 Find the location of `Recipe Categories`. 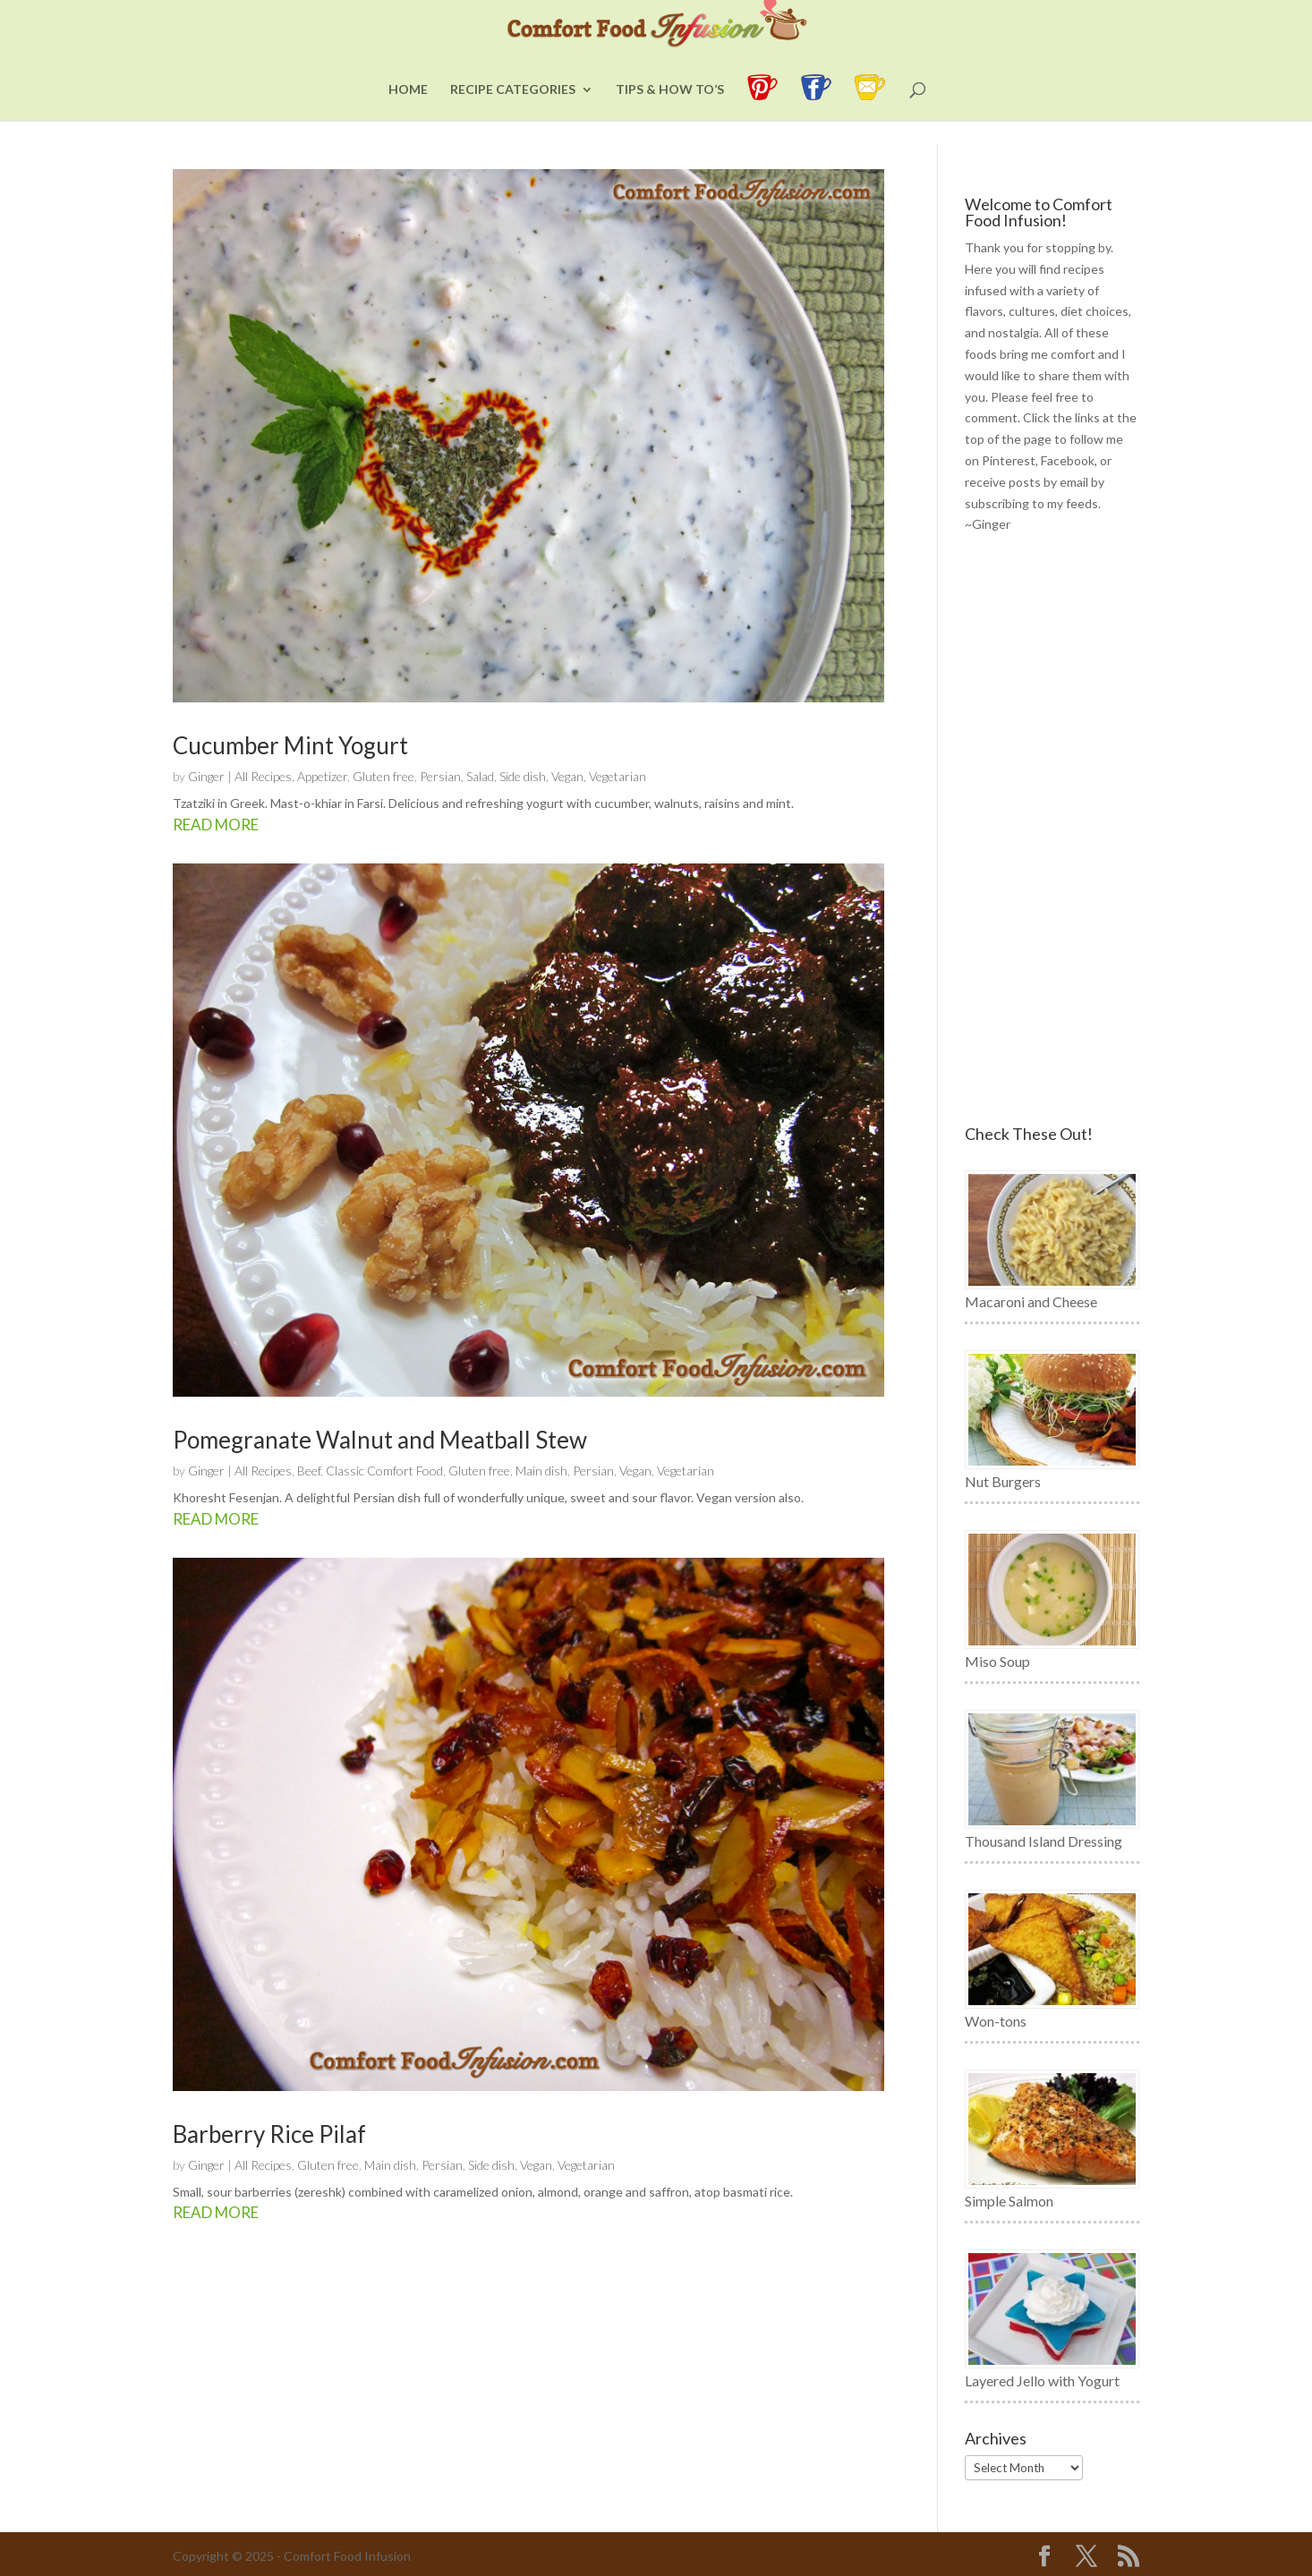

Recipe Categories is located at coordinates (512, 113).